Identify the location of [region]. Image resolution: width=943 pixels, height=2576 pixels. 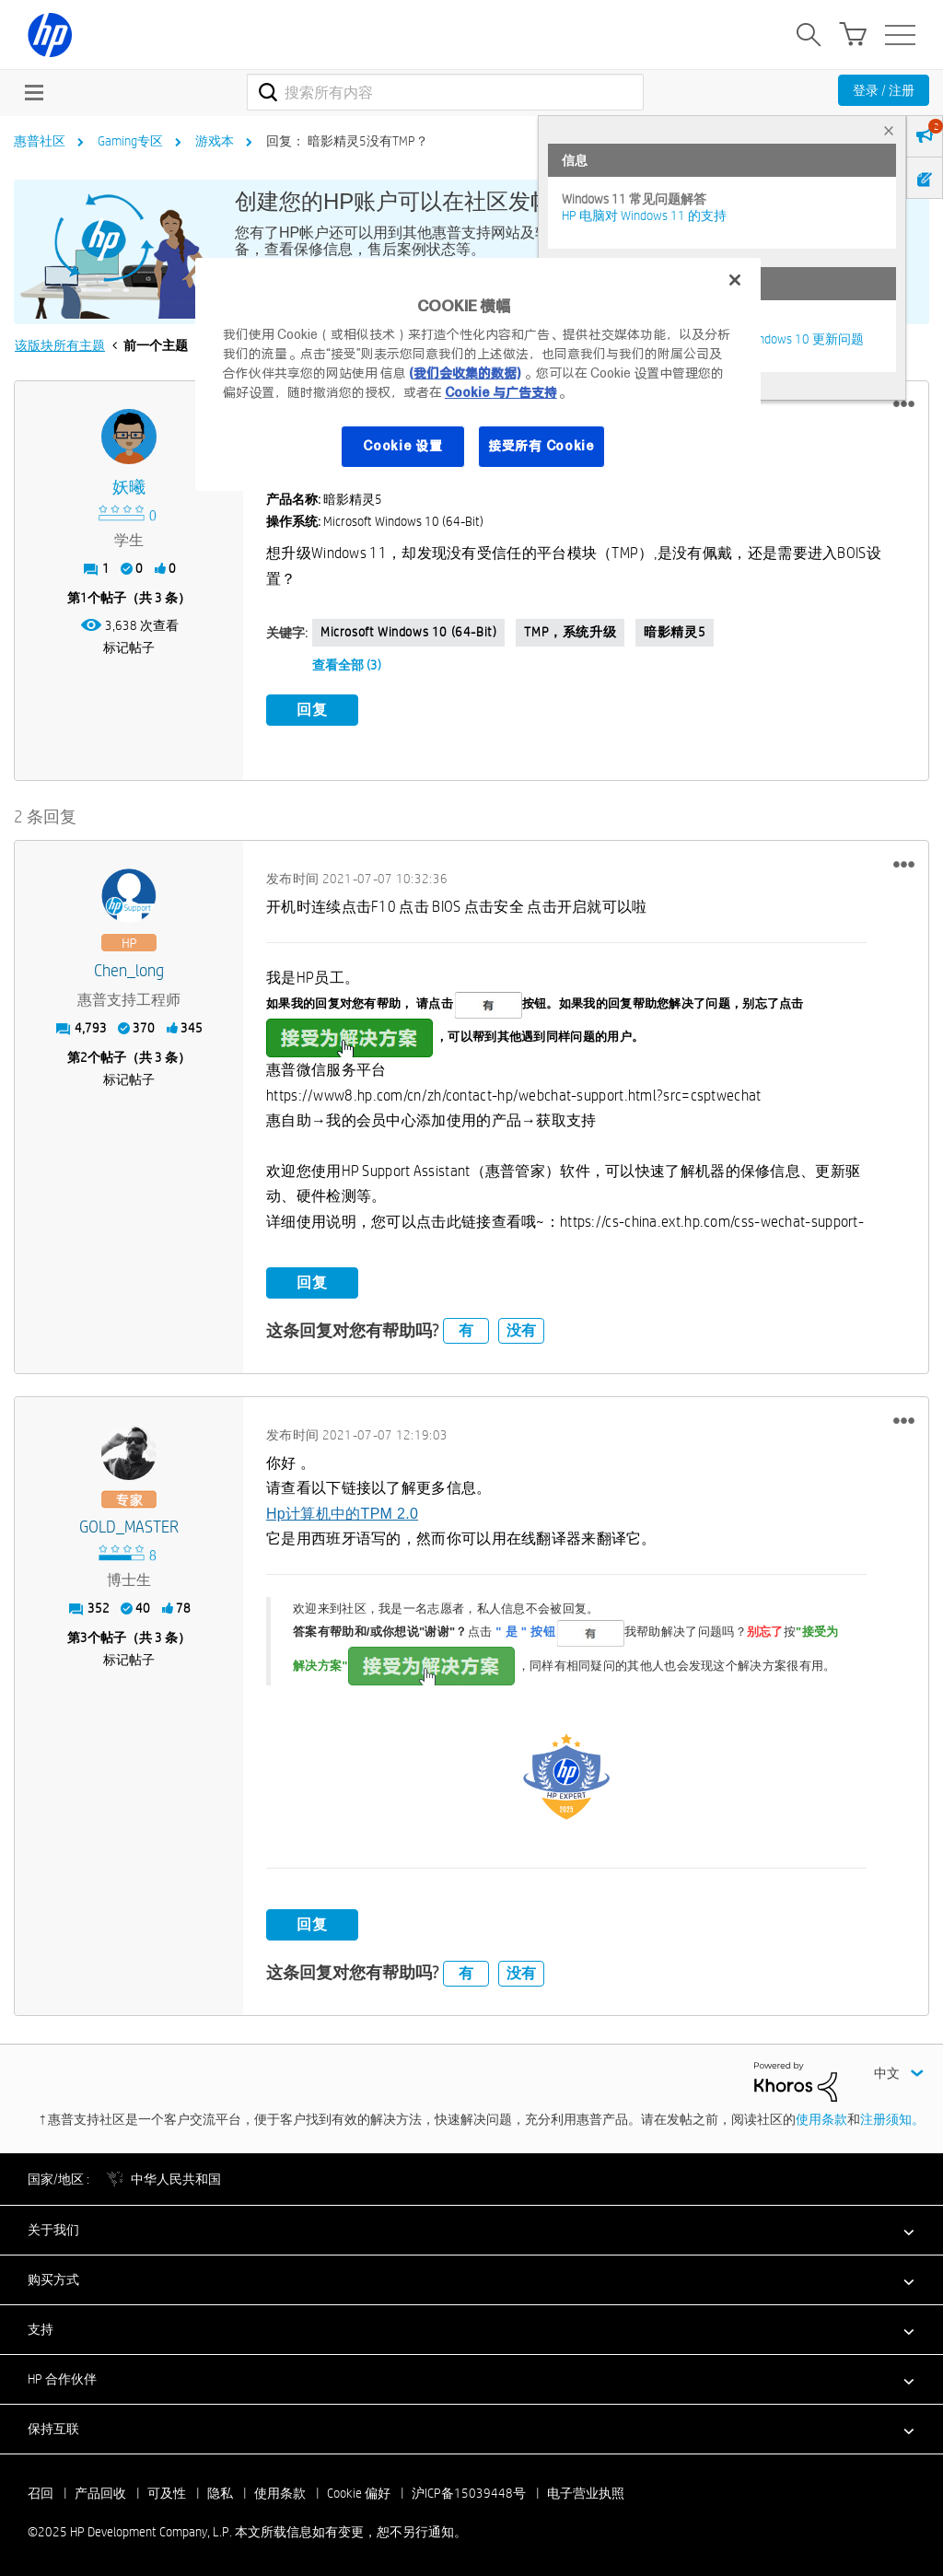
(478, 374).